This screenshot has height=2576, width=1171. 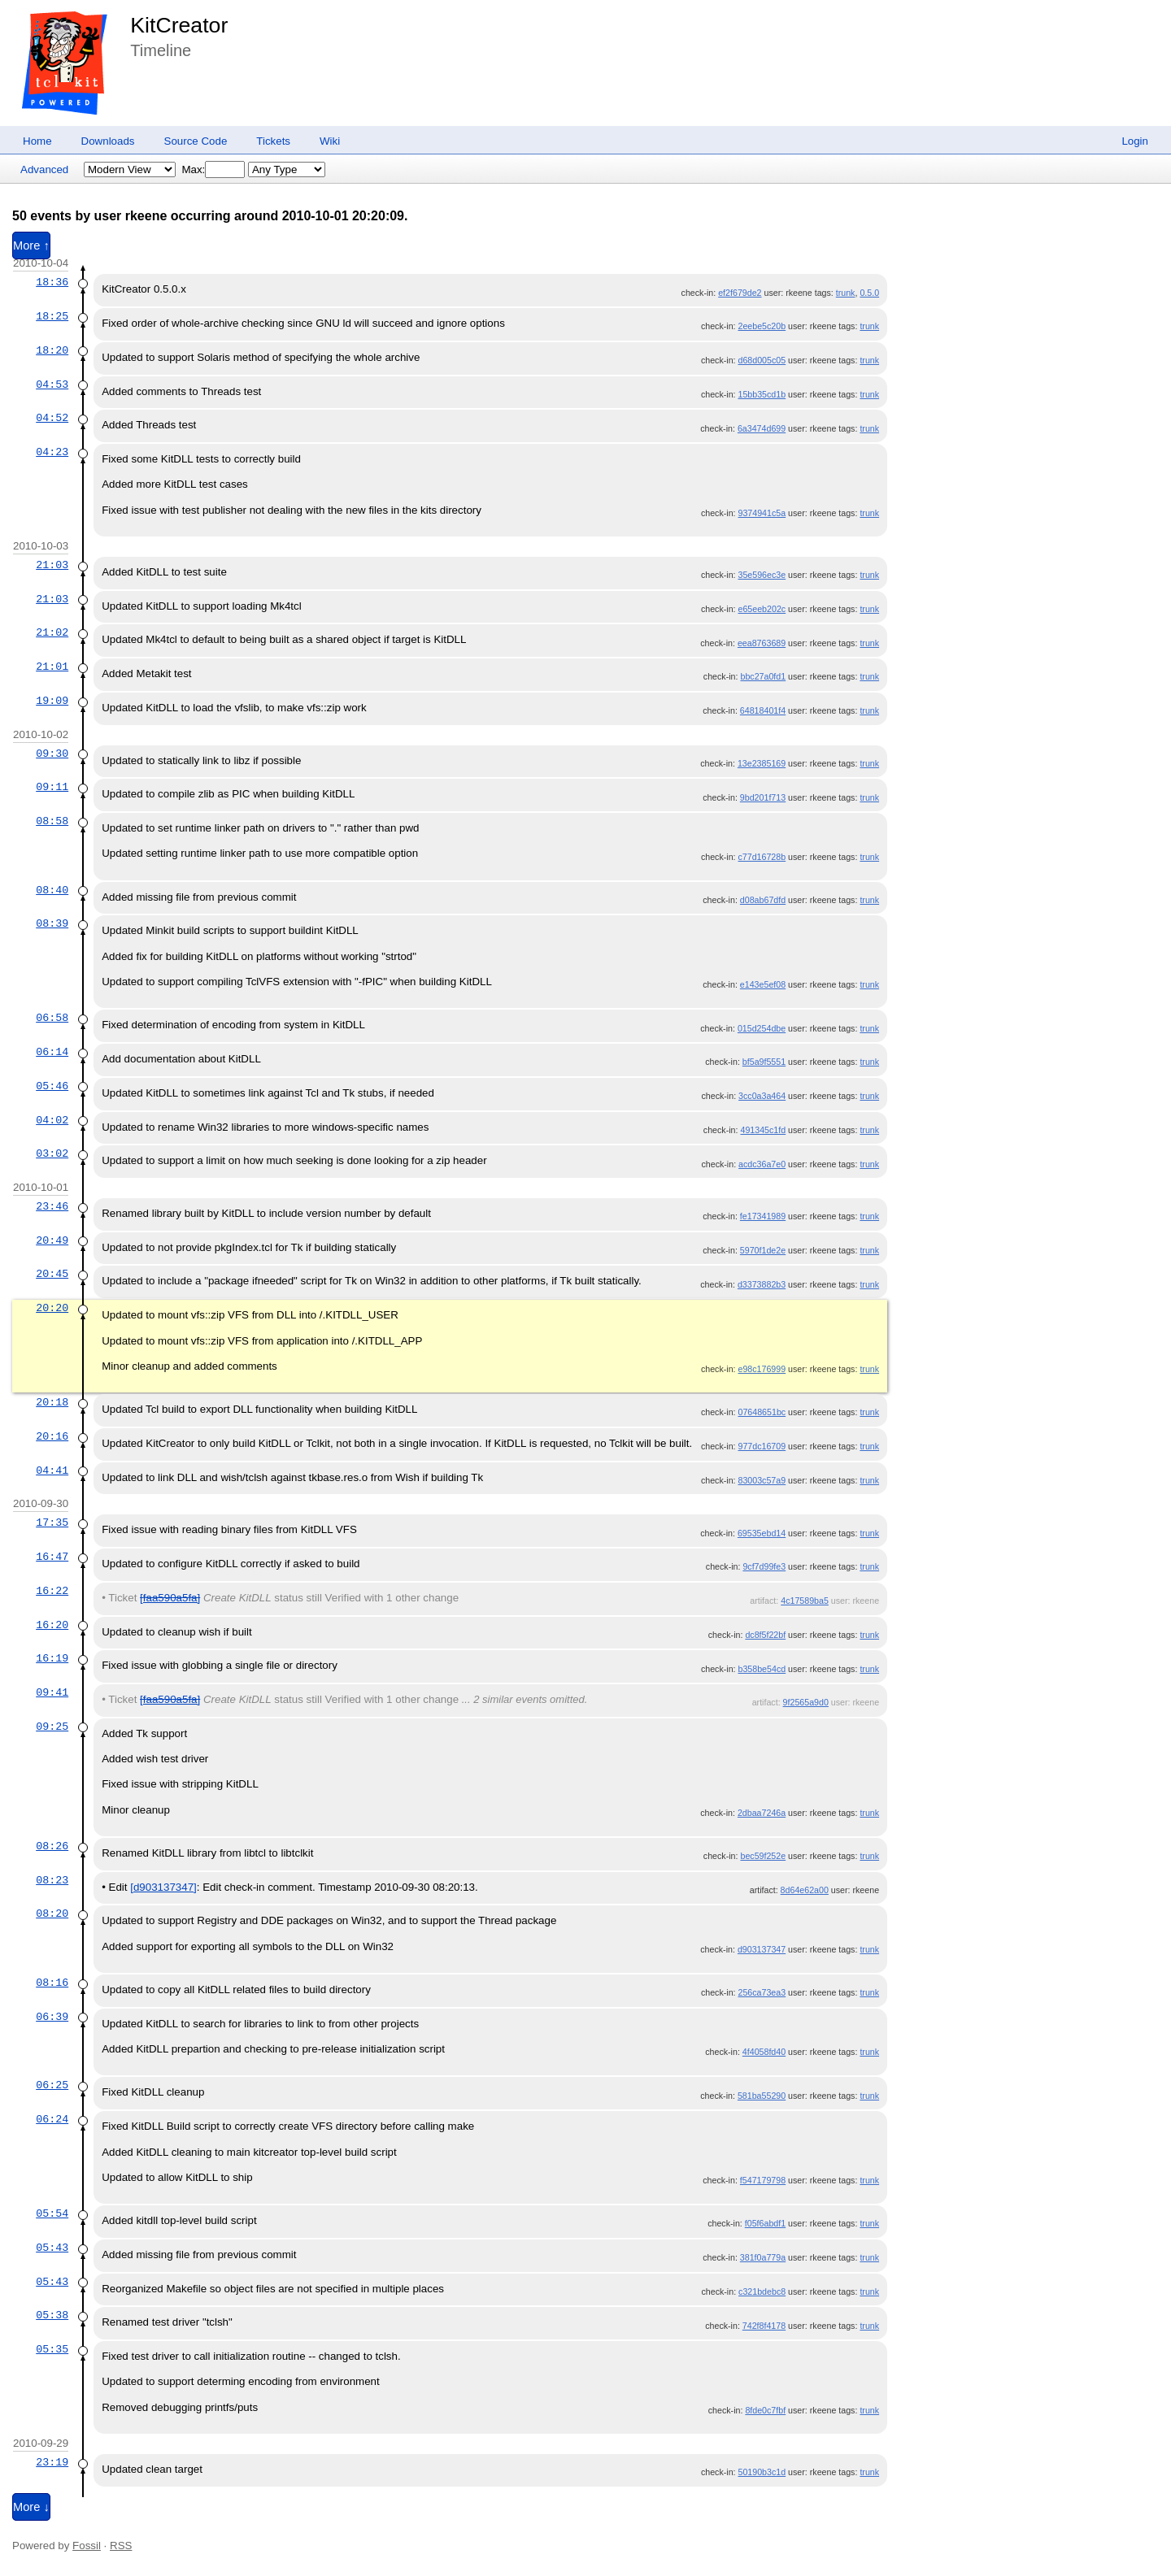 I want to click on 742f8f4178, so click(x=764, y=2326).